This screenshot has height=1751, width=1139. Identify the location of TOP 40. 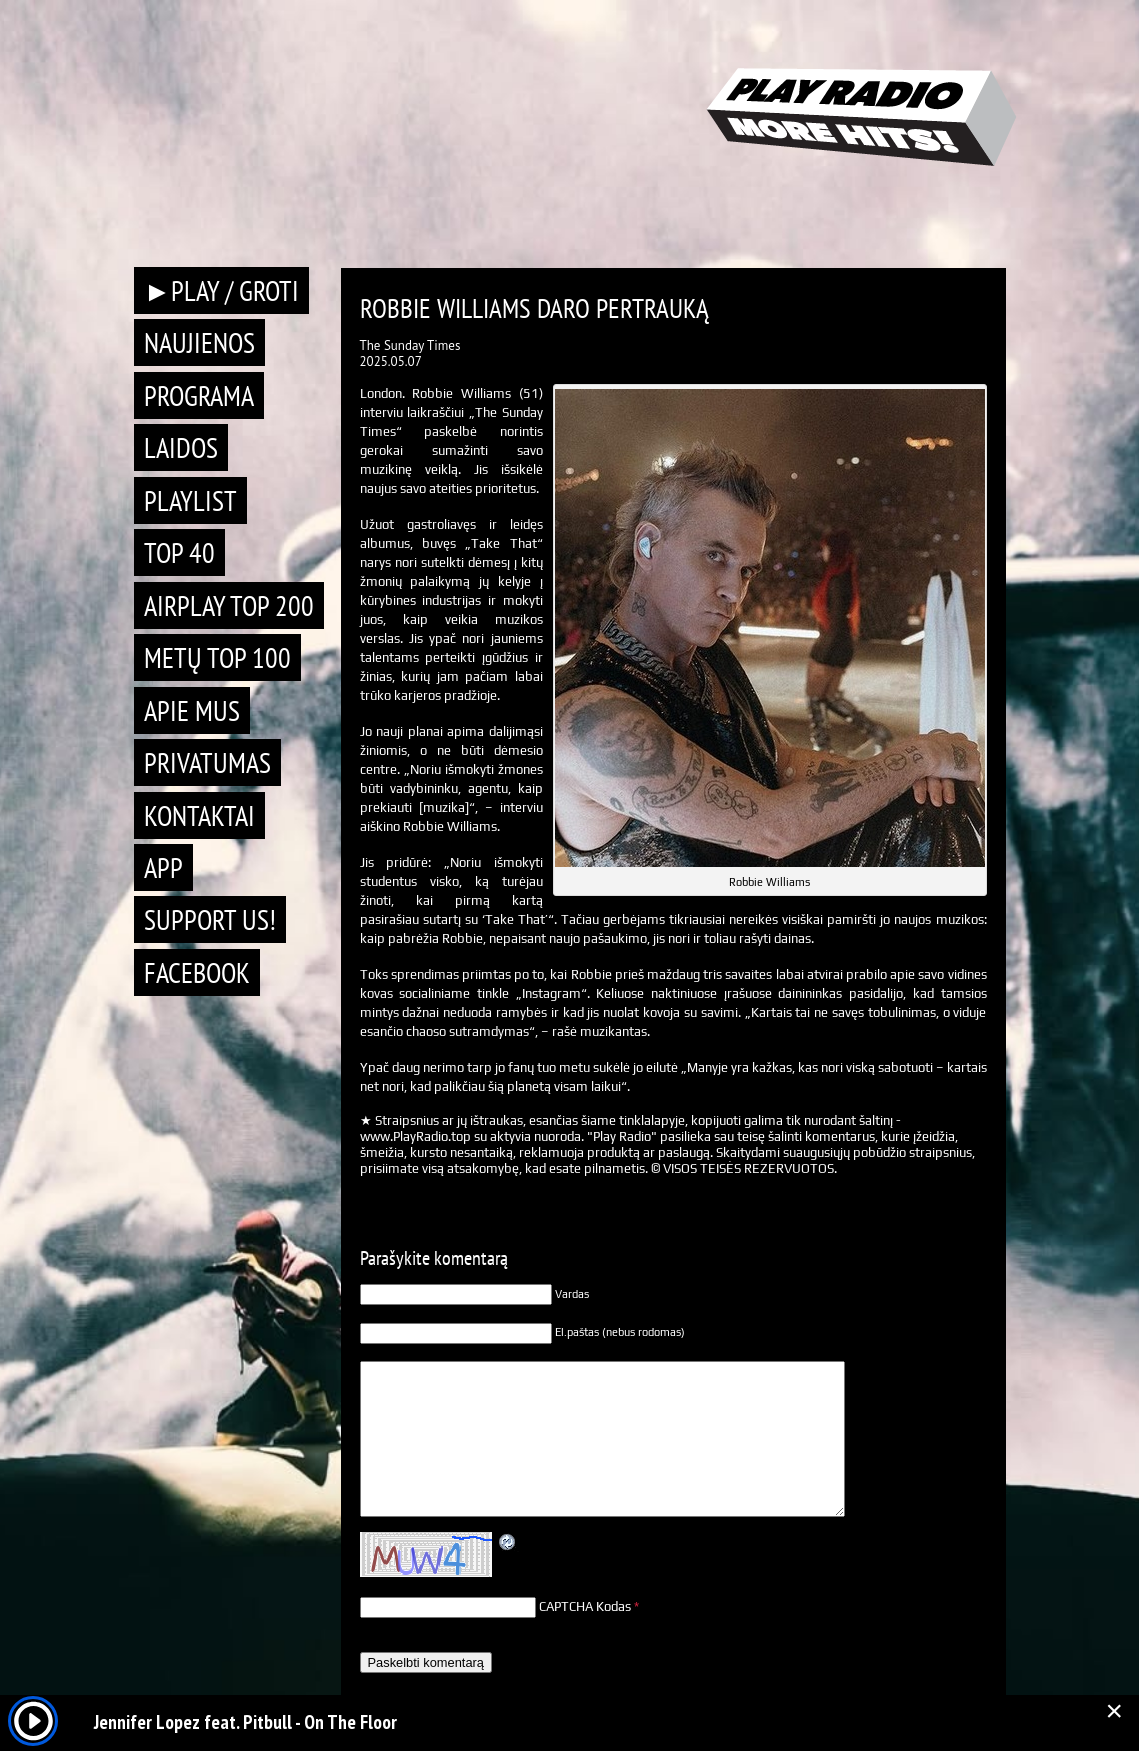
(179, 552).